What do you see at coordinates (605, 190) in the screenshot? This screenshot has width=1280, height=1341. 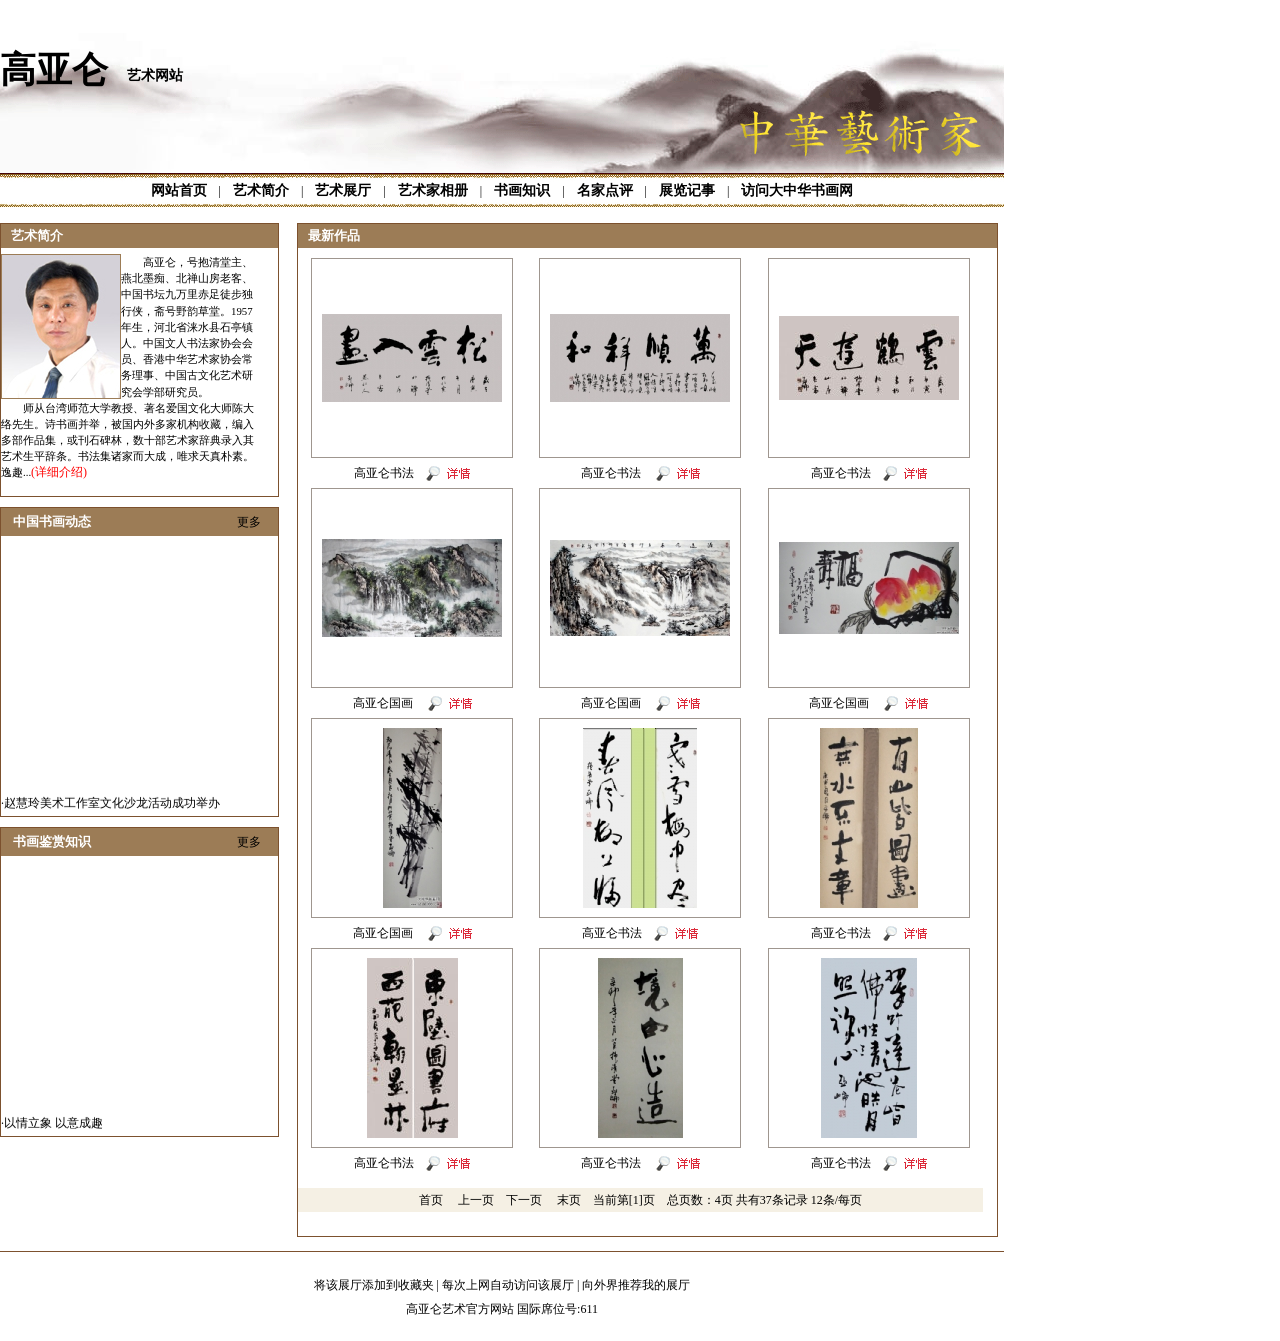 I see `名家点评` at bounding box center [605, 190].